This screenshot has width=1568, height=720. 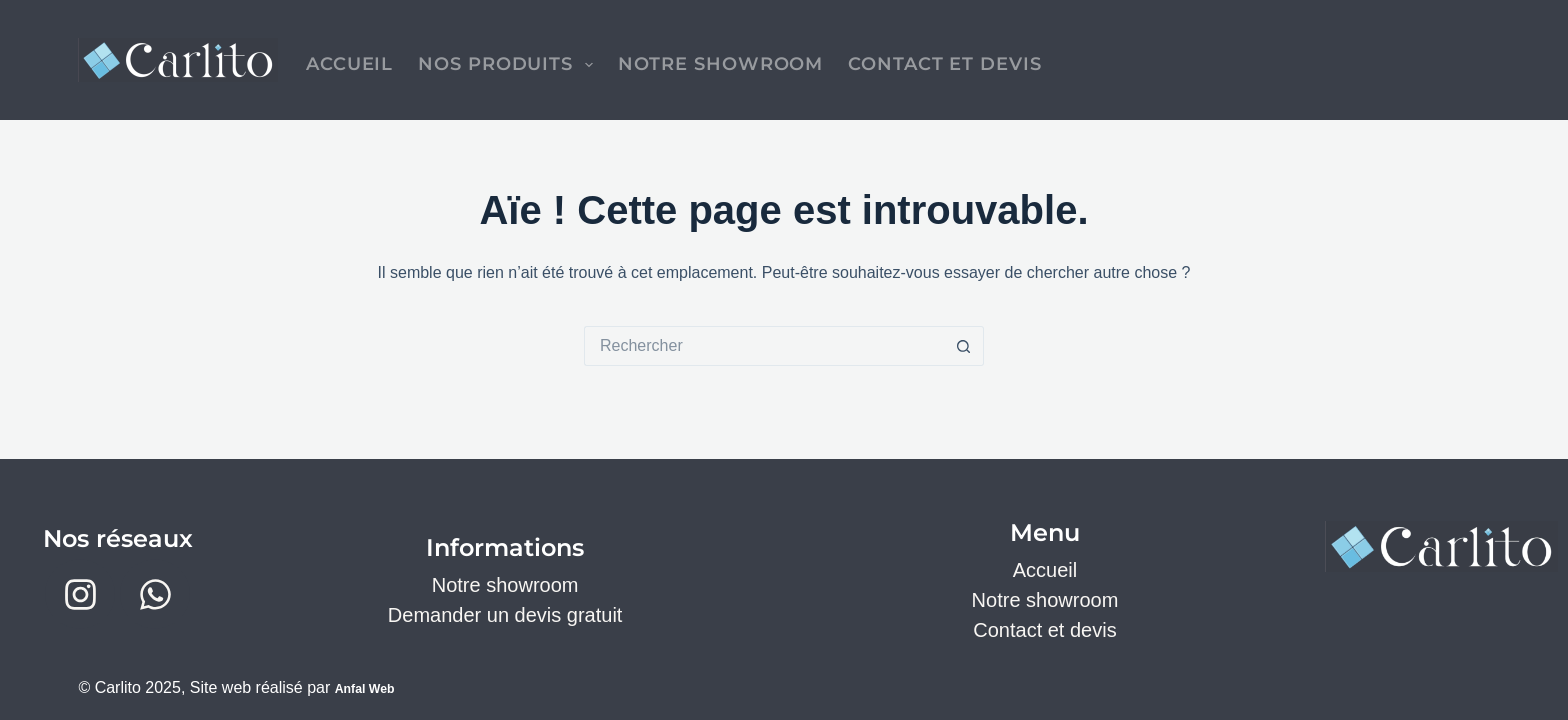 I want to click on [Rechercher…], so click(x=764, y=346).